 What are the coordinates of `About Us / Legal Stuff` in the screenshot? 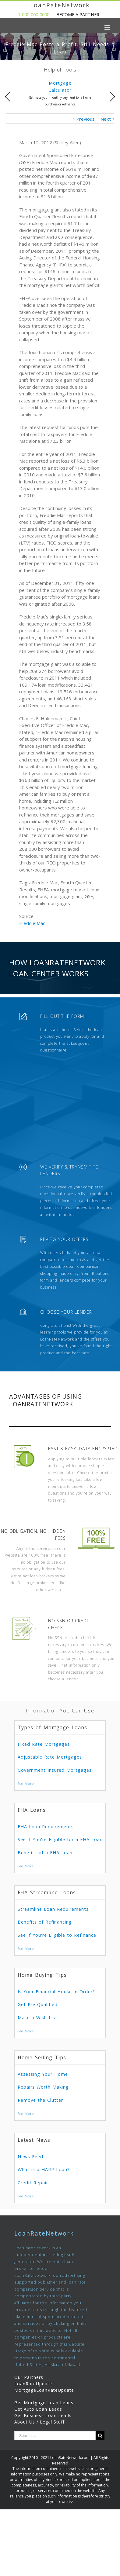 It's located at (39, 2422).